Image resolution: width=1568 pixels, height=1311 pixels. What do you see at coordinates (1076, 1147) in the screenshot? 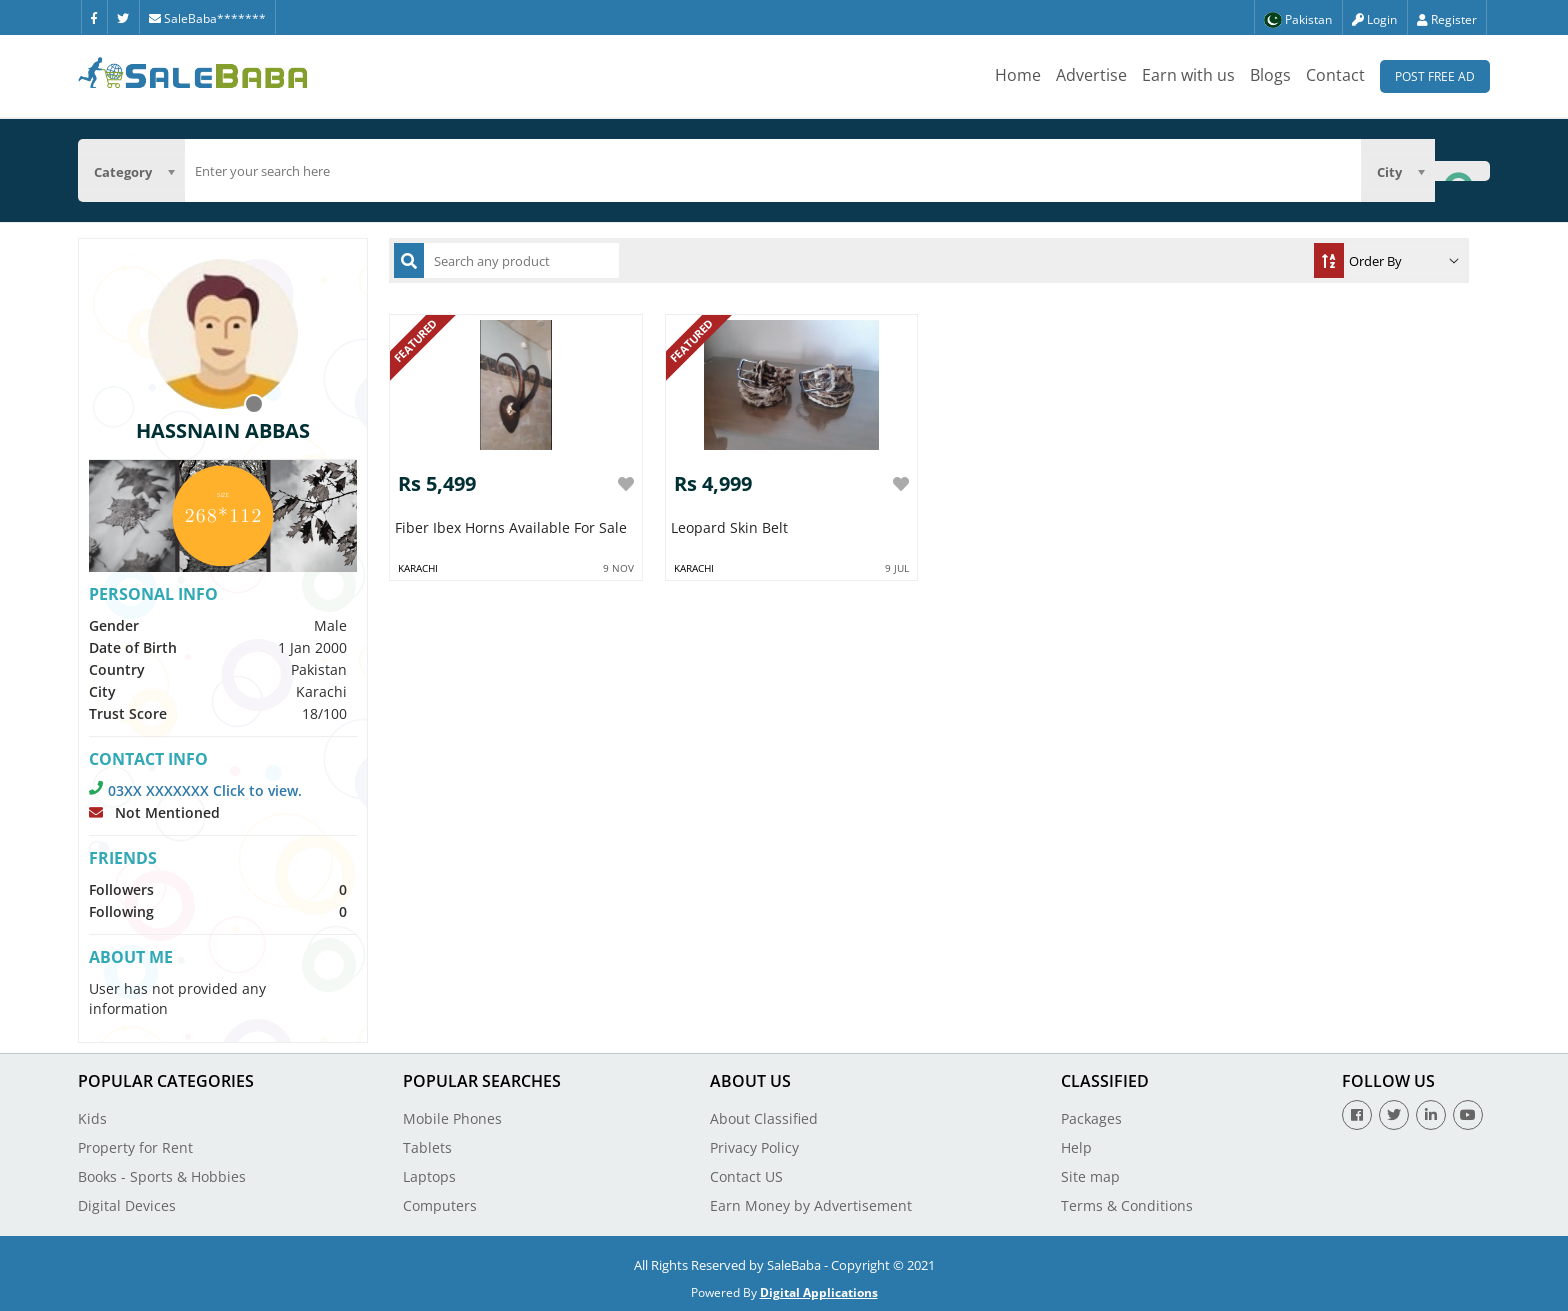
I see `Help` at bounding box center [1076, 1147].